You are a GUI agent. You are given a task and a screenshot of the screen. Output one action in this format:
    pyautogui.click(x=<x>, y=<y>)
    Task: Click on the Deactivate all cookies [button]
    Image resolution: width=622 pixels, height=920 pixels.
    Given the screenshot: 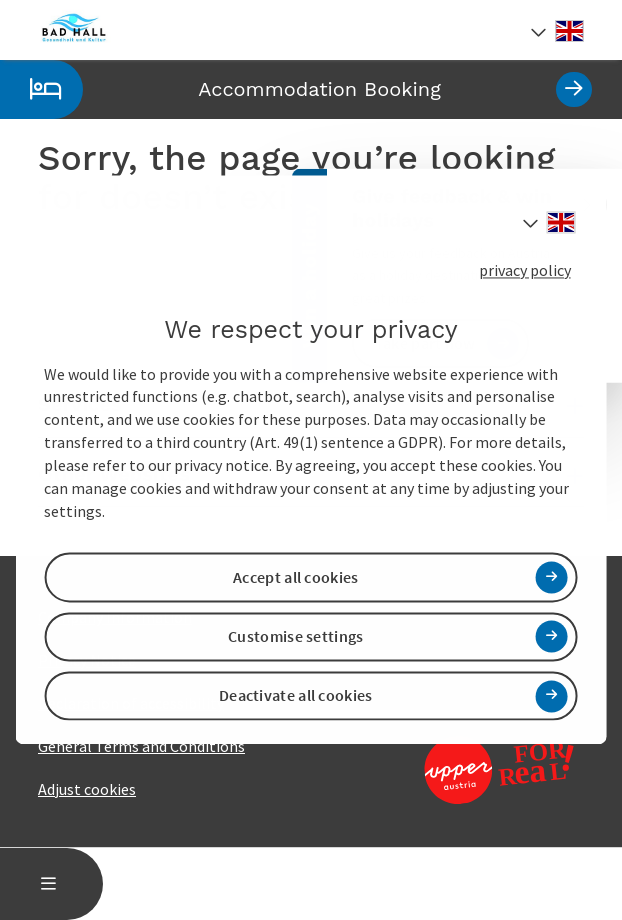 What is the action you would take?
    pyautogui.click(x=296, y=696)
    